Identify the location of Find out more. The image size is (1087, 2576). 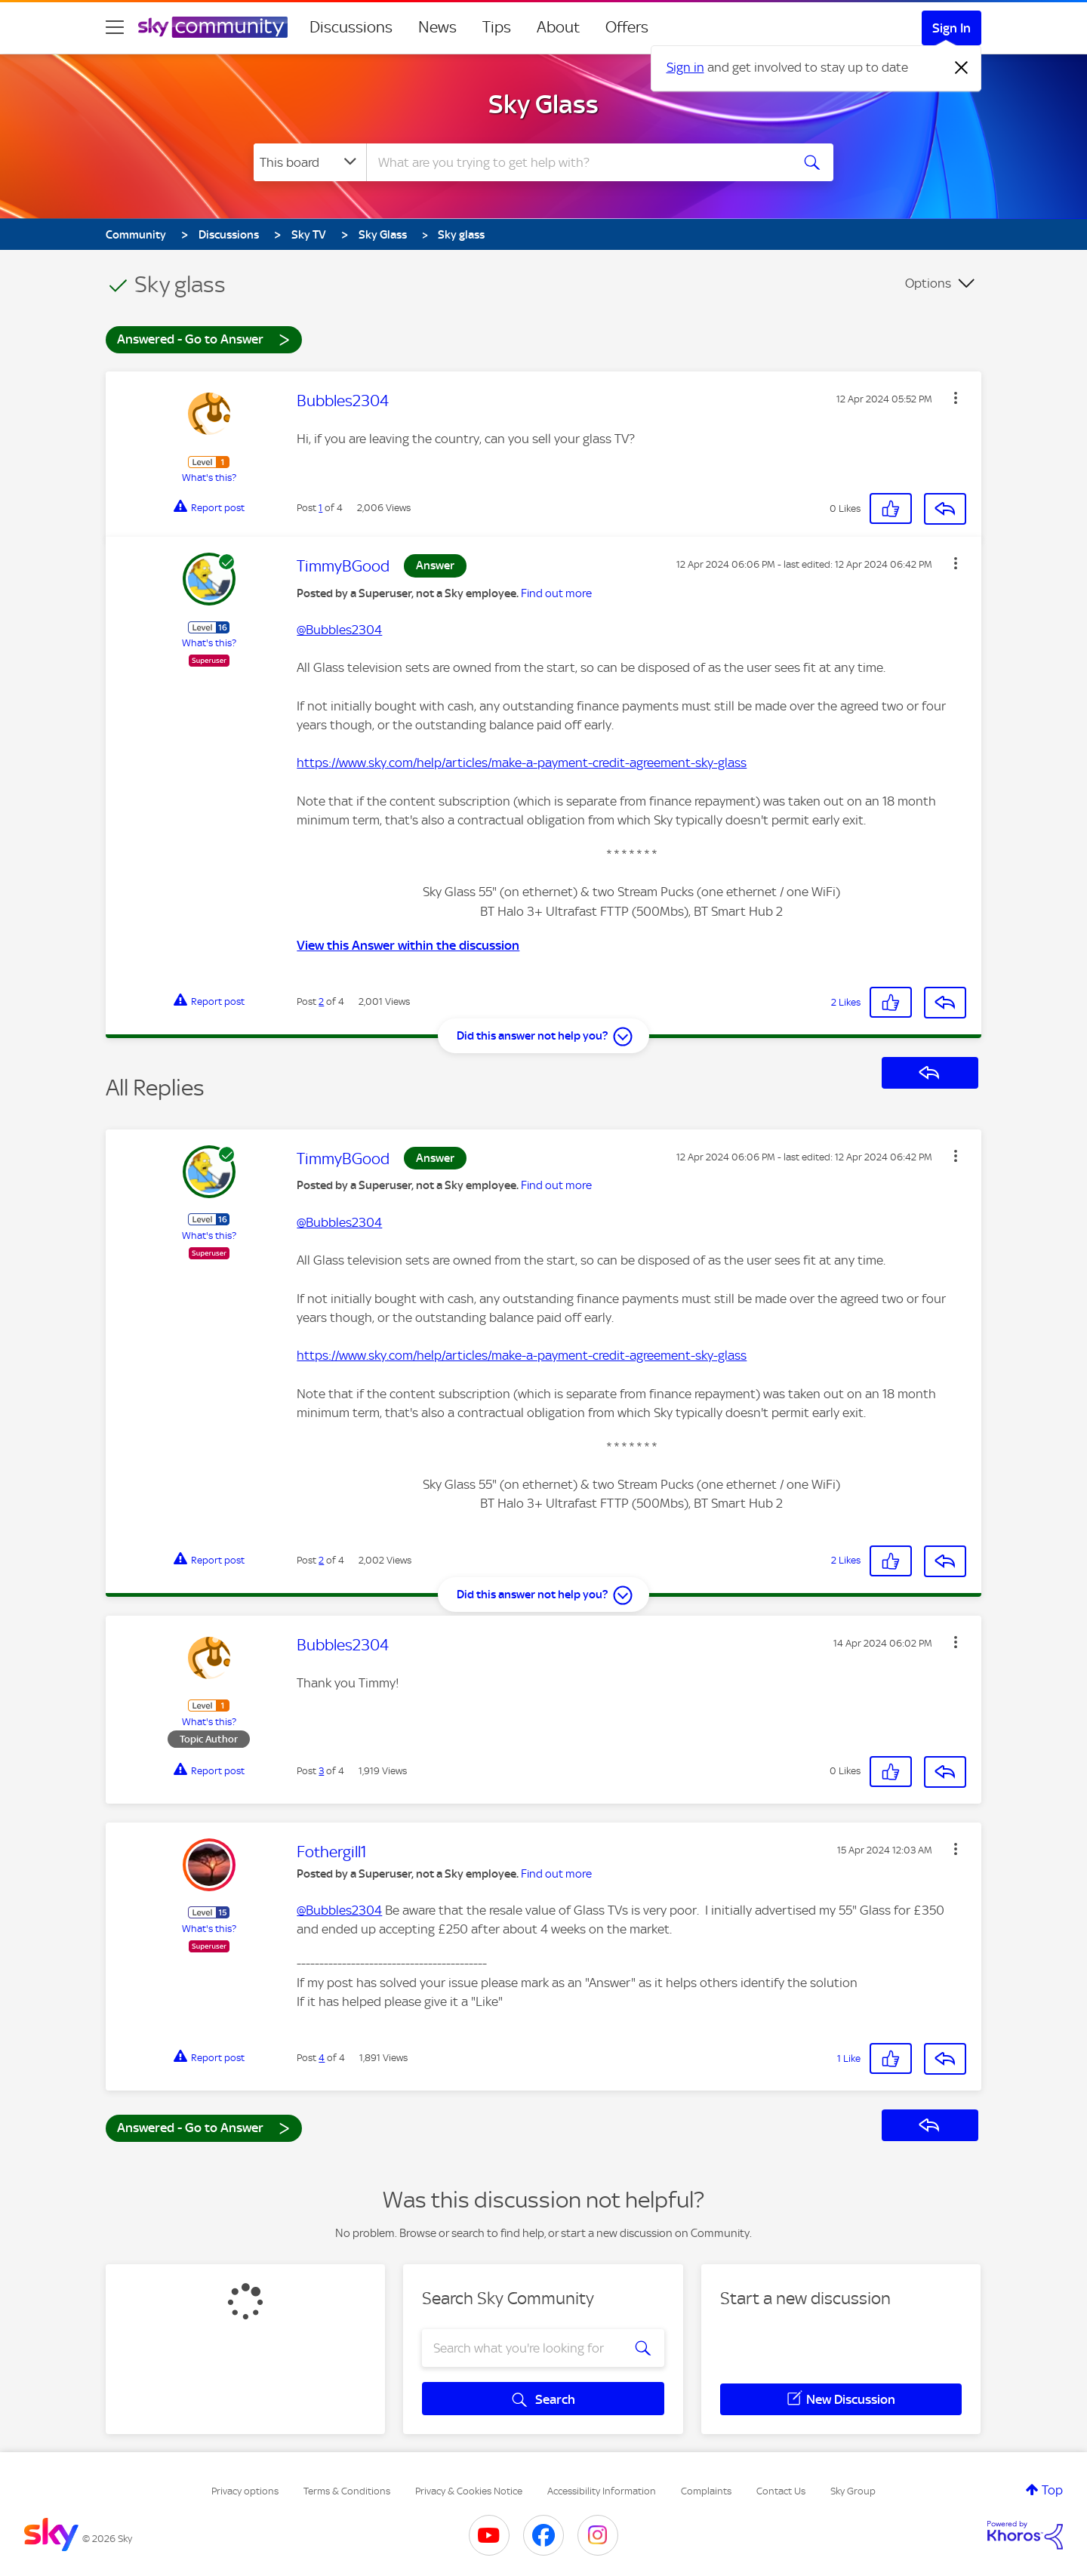
(556, 593).